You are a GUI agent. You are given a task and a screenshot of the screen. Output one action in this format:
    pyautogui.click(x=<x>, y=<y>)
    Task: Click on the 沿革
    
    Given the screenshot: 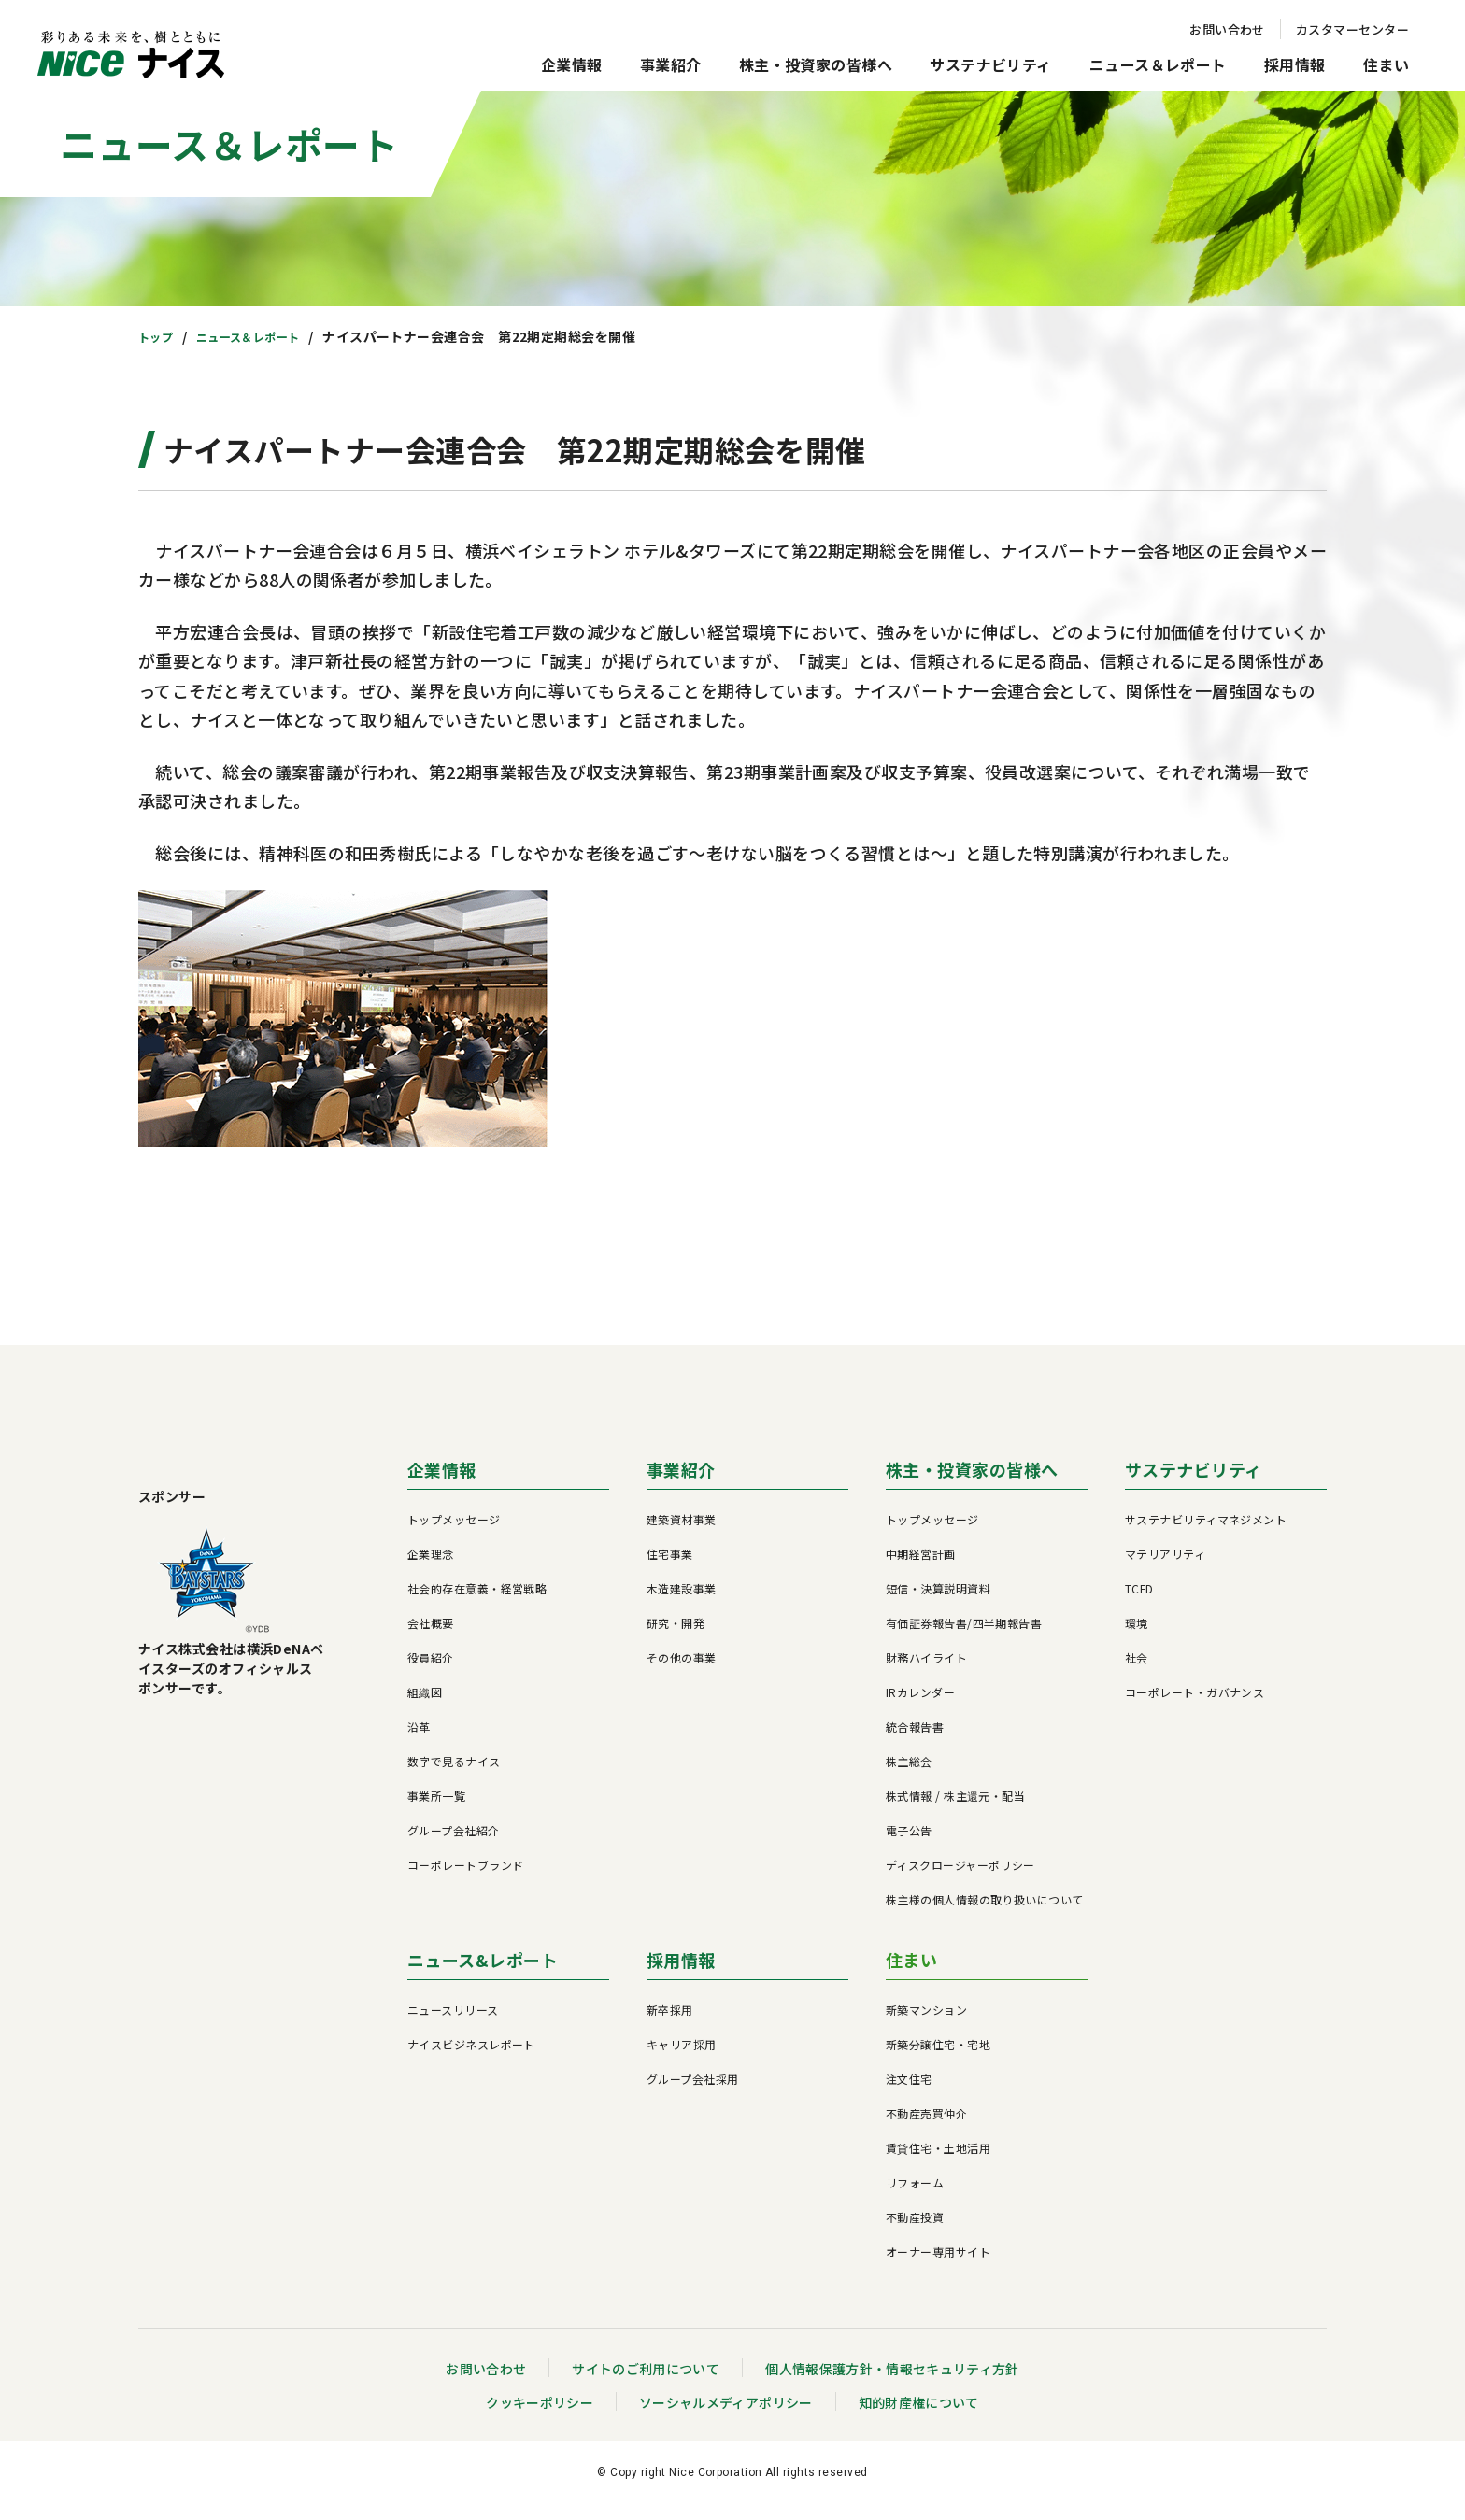 What is the action you would take?
    pyautogui.click(x=419, y=1741)
    